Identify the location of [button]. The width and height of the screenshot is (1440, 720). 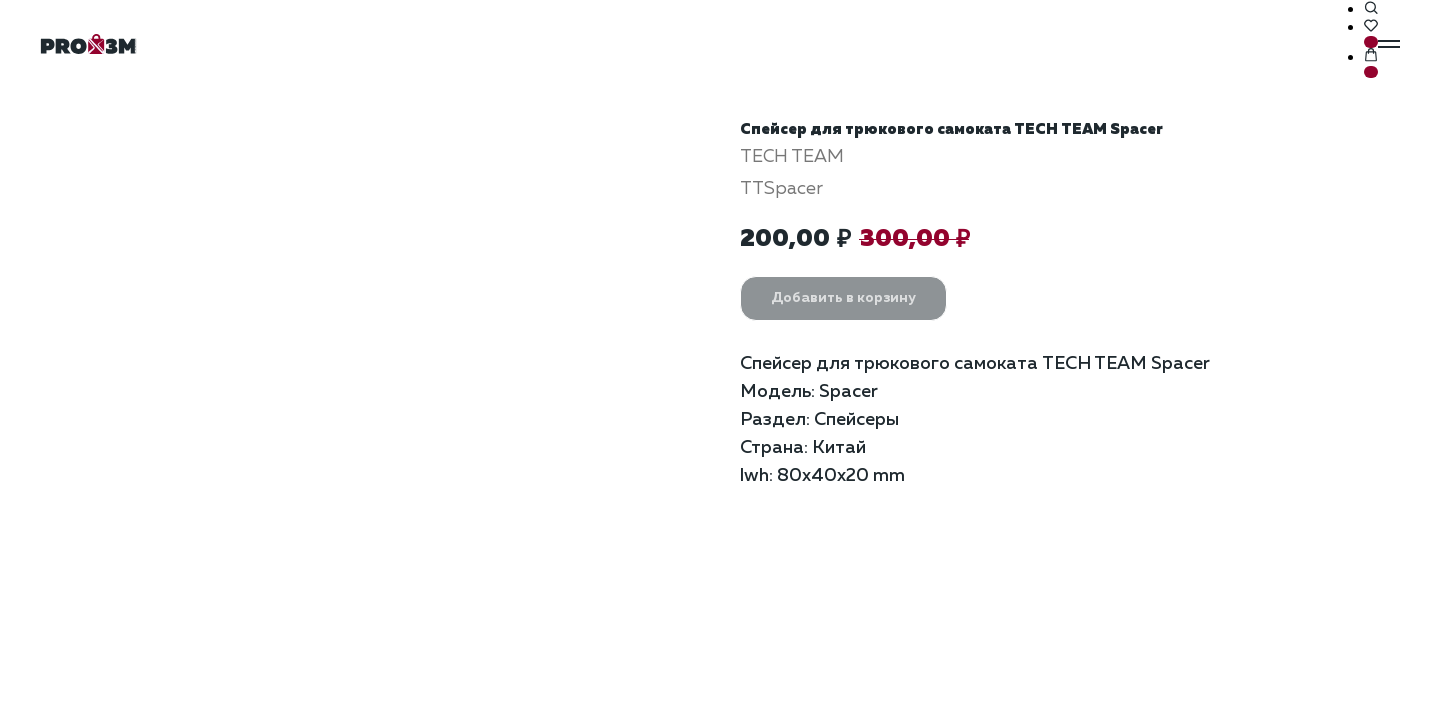
(1371, 9).